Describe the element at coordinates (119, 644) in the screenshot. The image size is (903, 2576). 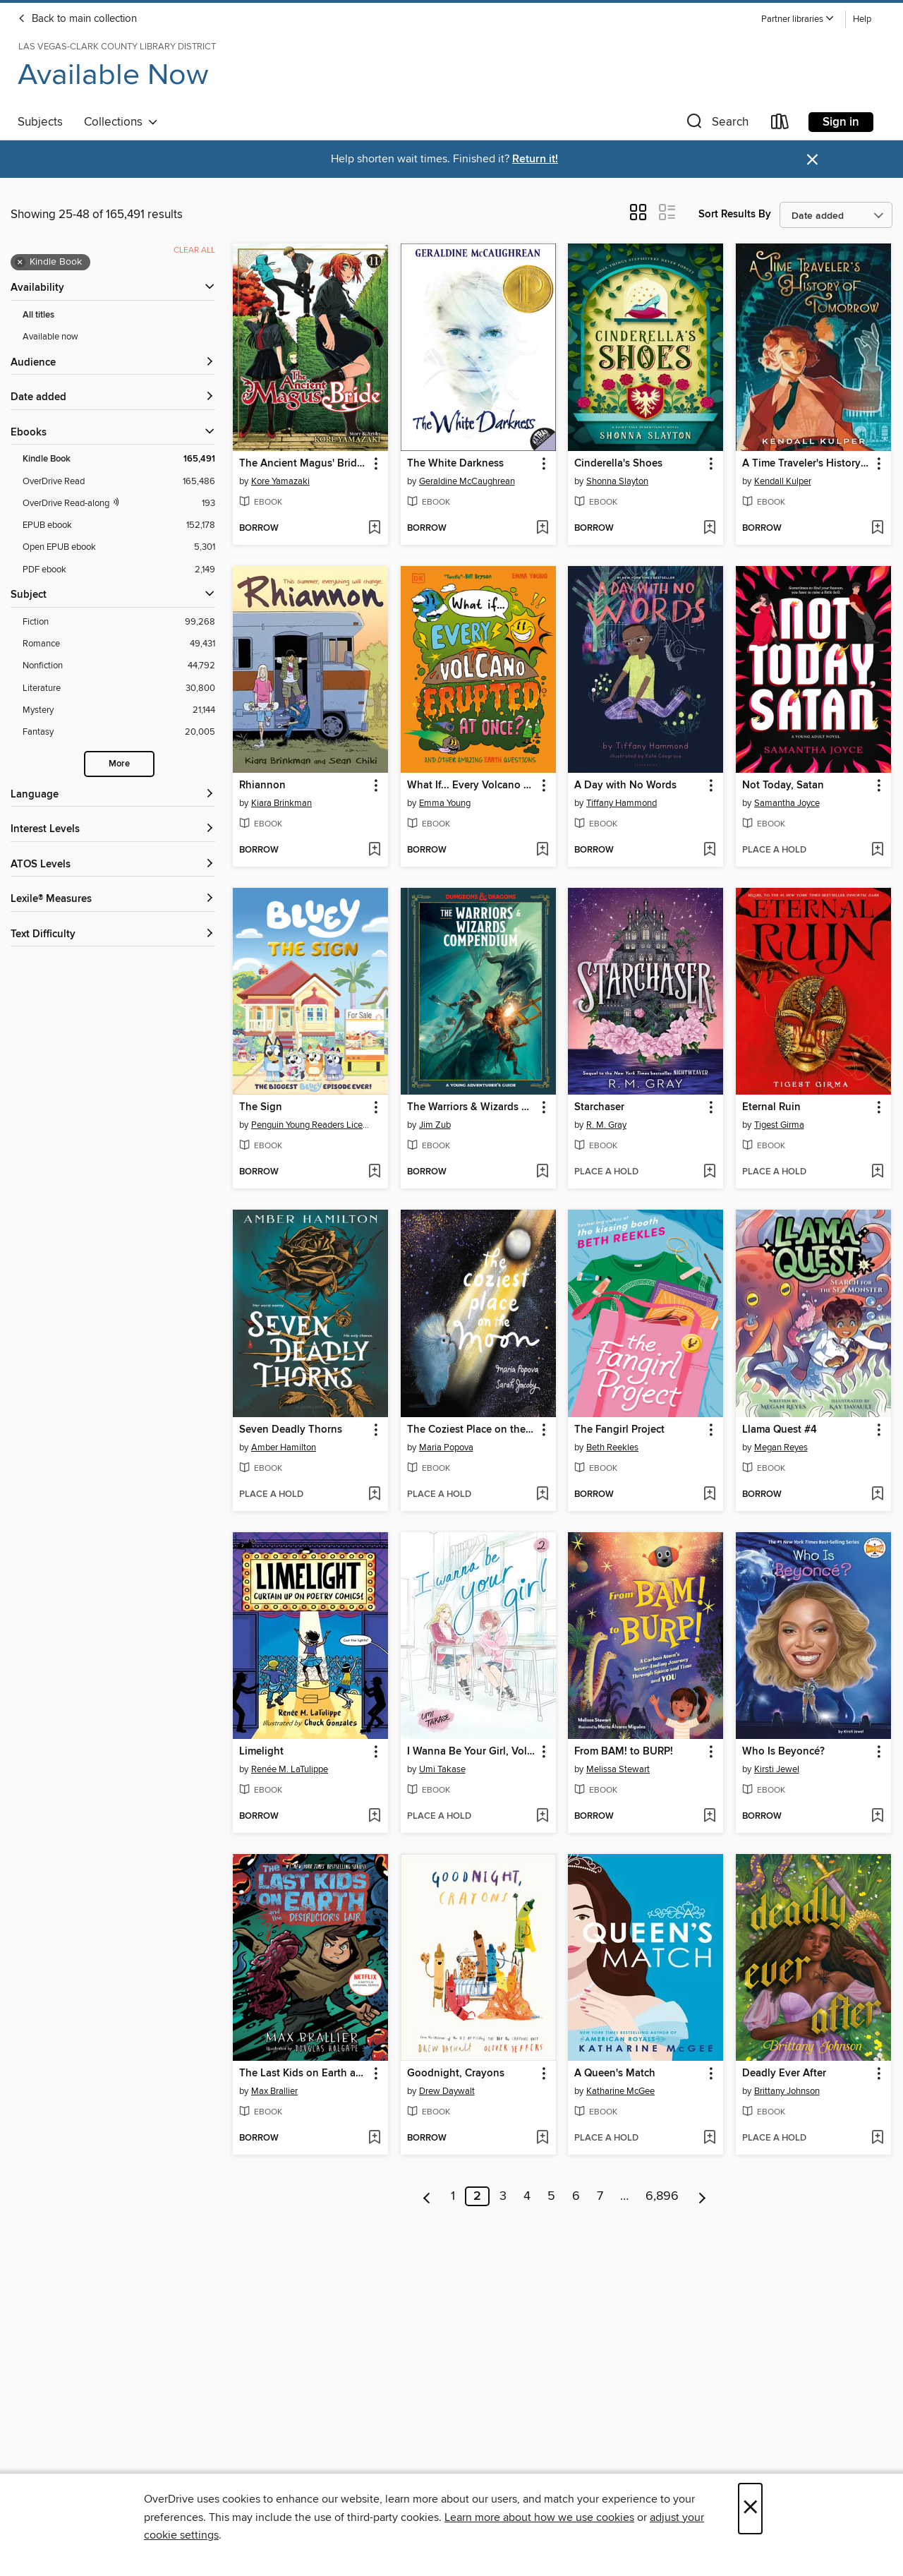
I see `[Romance filter. 49,431 items.]` at that location.